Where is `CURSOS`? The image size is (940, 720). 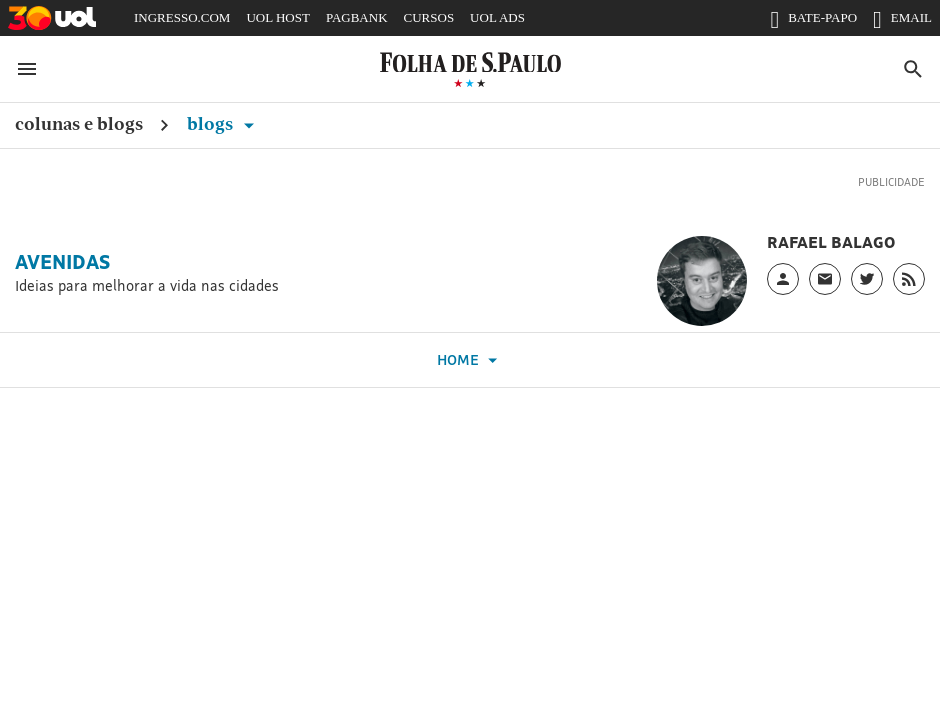
CURSOS is located at coordinates (429, 17).